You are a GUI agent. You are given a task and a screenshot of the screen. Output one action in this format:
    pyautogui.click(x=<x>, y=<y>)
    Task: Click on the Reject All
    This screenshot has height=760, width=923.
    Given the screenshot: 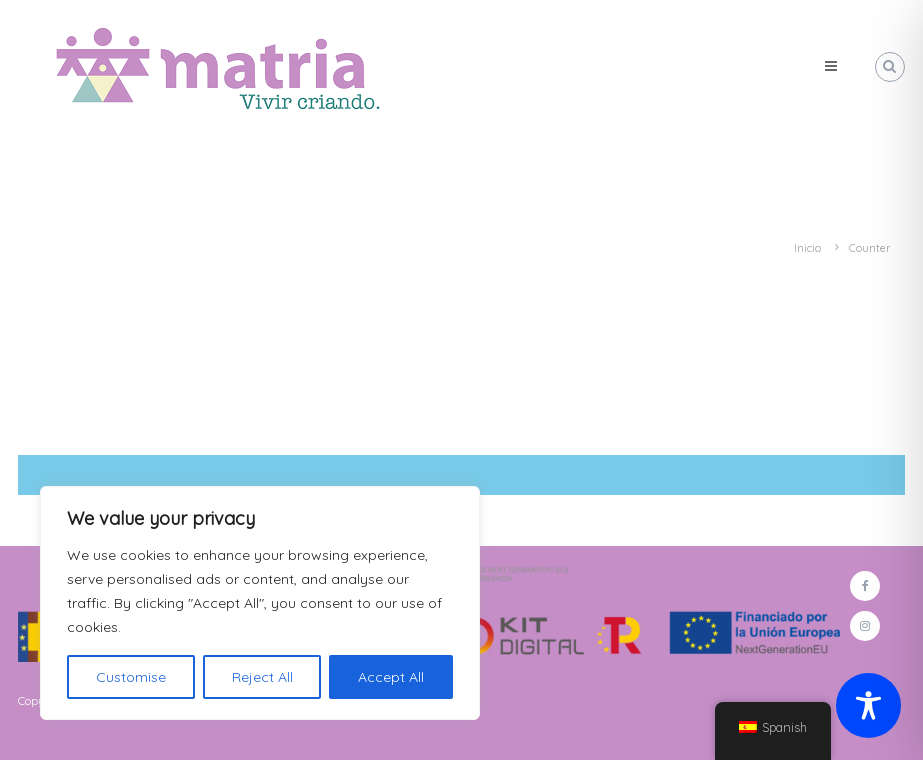 What is the action you would take?
    pyautogui.click(x=262, y=677)
    